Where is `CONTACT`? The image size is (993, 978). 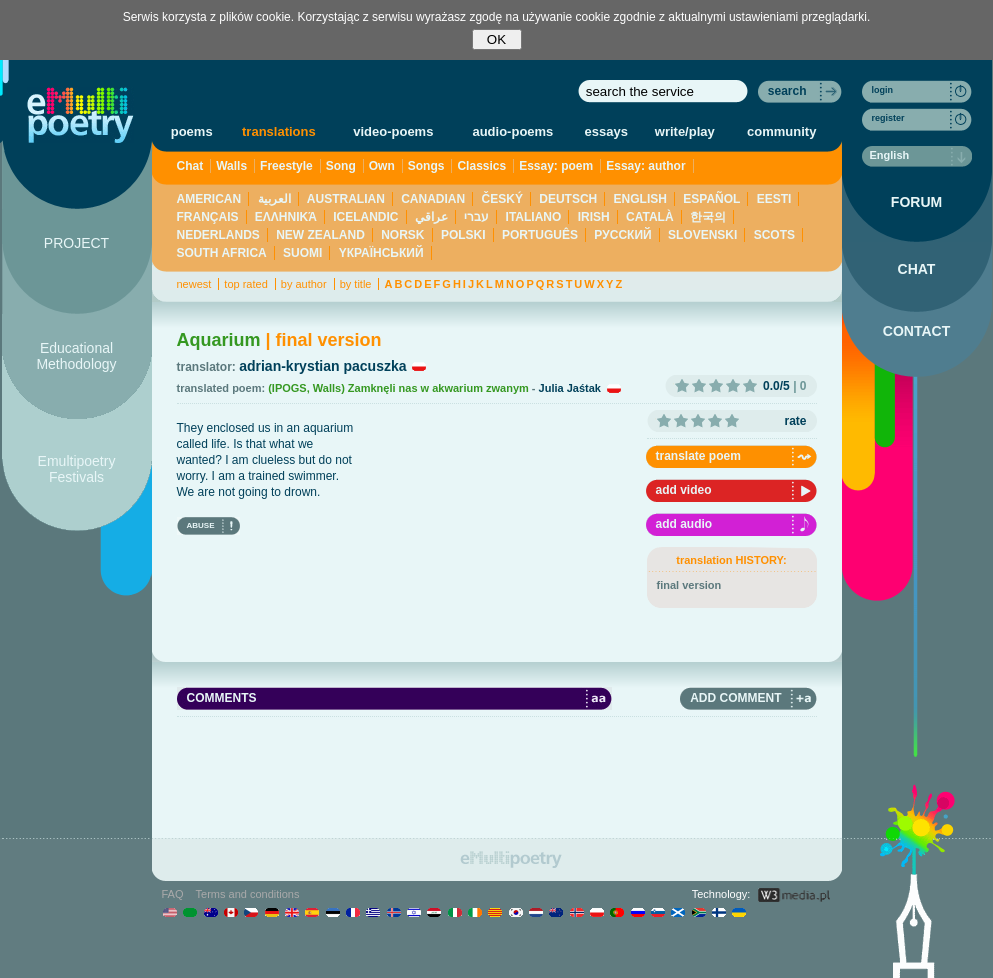 CONTACT is located at coordinates (916, 331).